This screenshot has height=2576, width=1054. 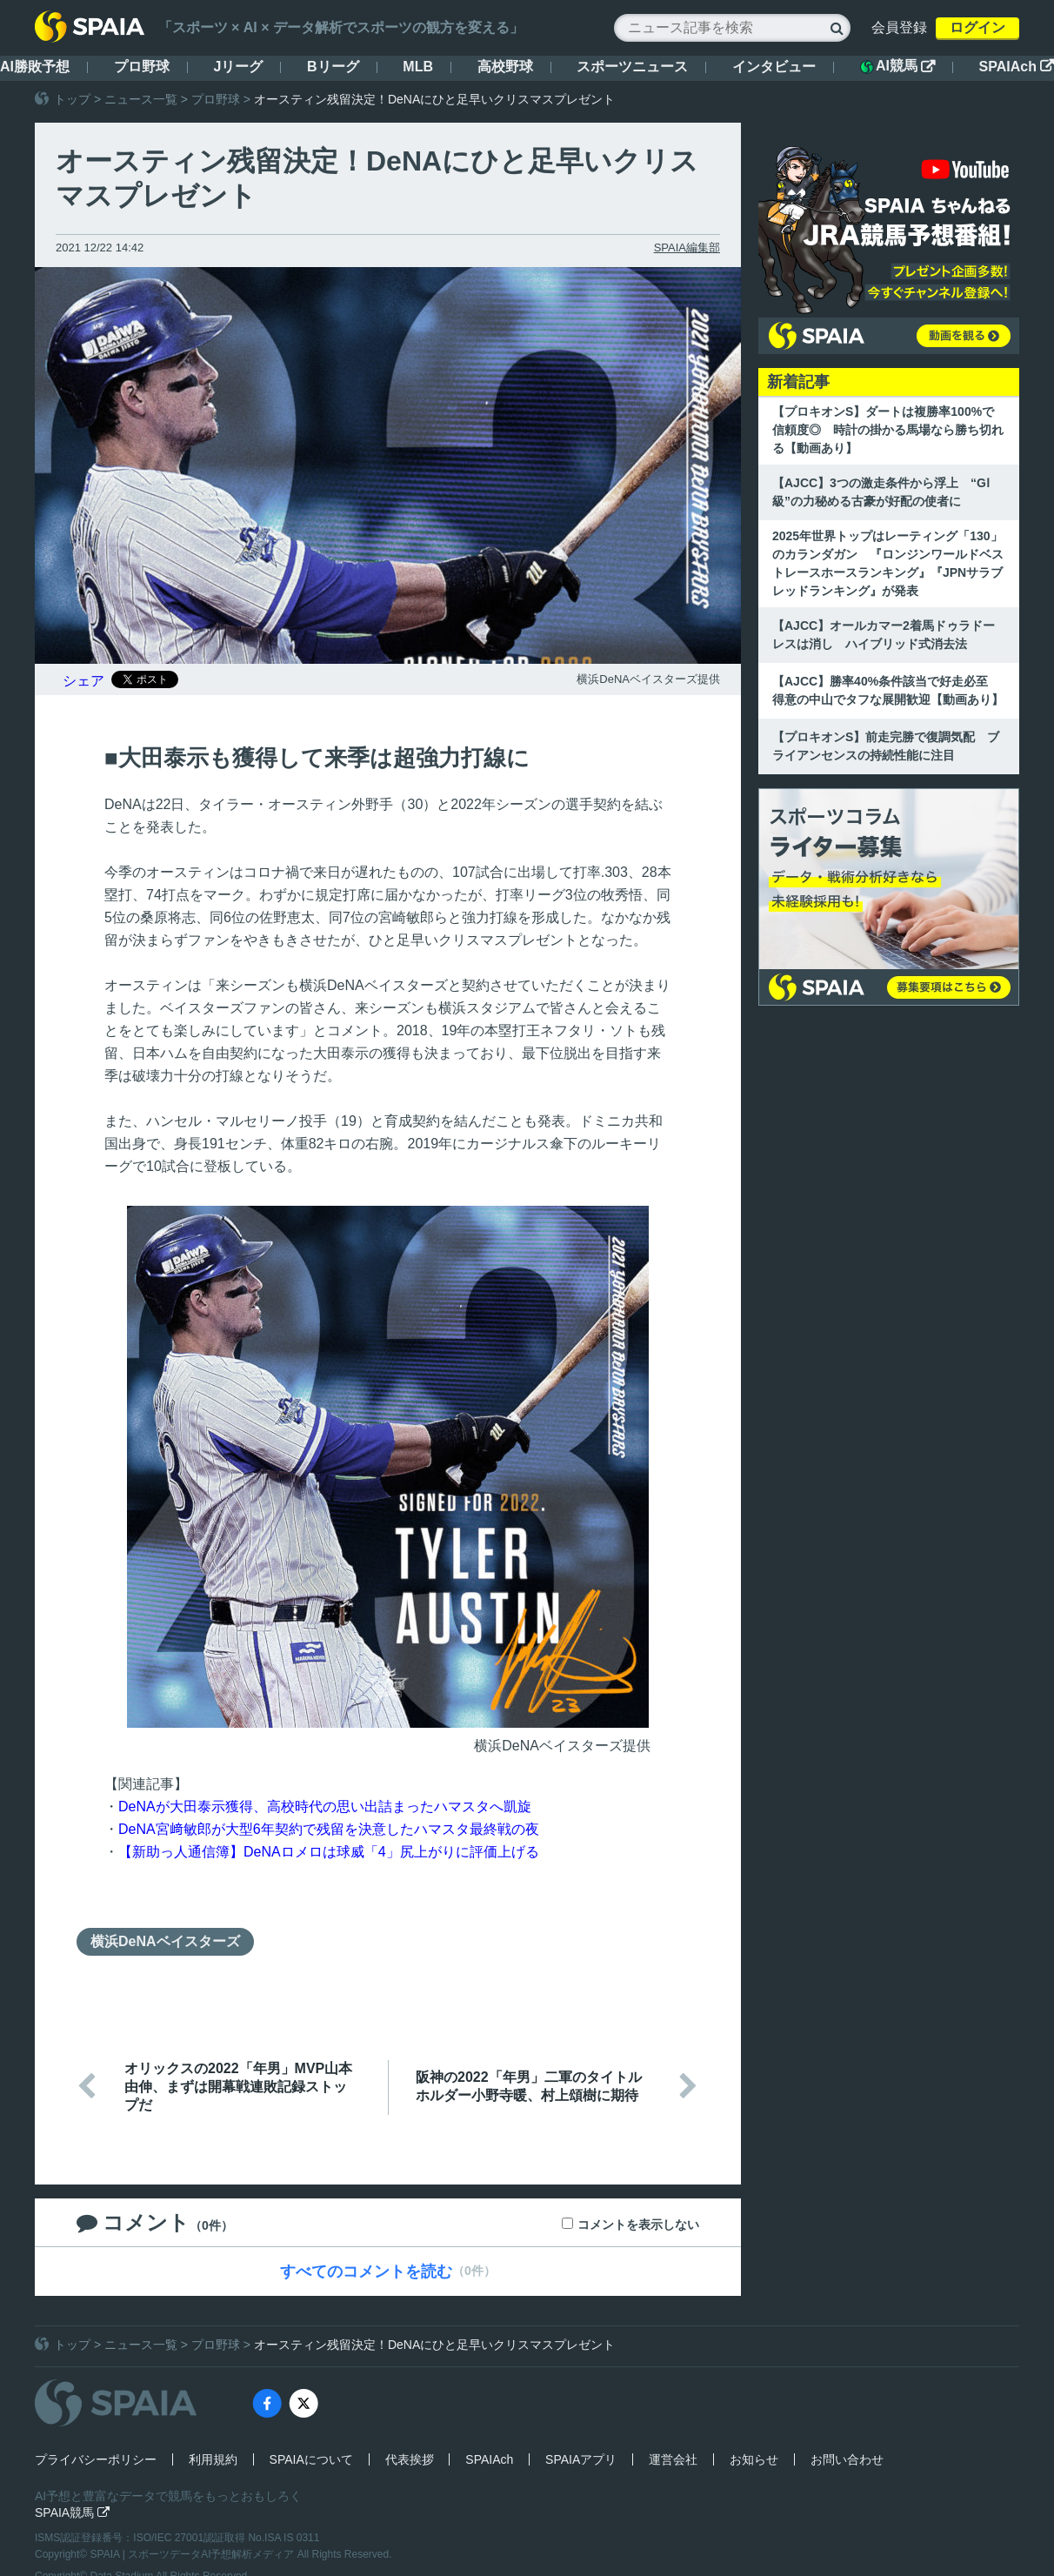 I want to click on 【新助っ人通信簿】DeNAロメロは球威「4」尻上がりに評価上げる, so click(x=328, y=1851).